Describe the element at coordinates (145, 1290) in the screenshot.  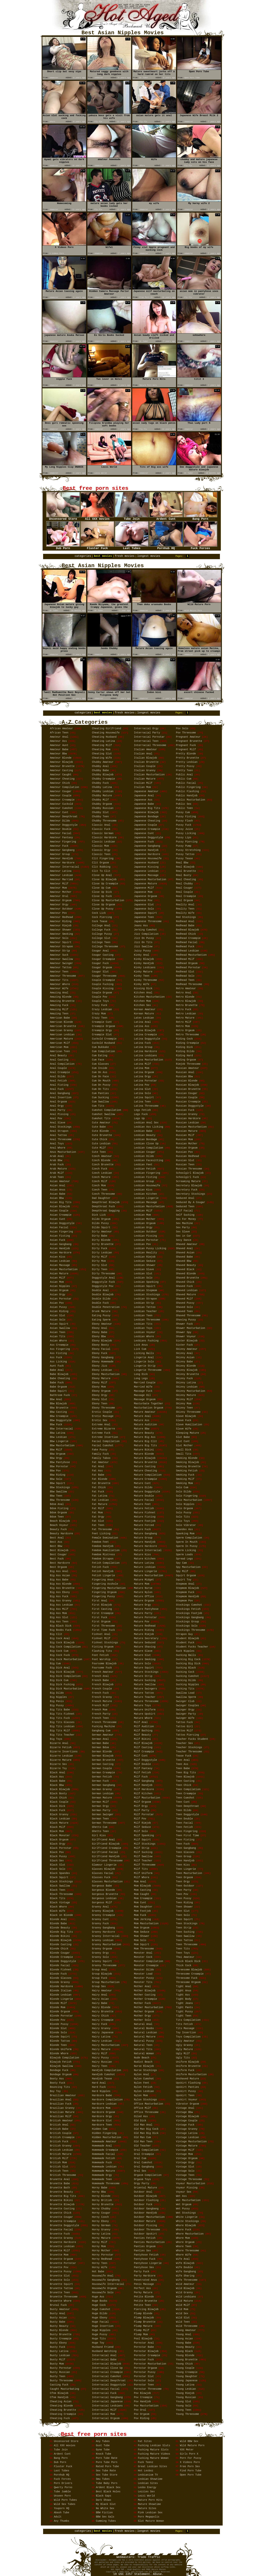
I see `Lesbian Stepmom` at that location.